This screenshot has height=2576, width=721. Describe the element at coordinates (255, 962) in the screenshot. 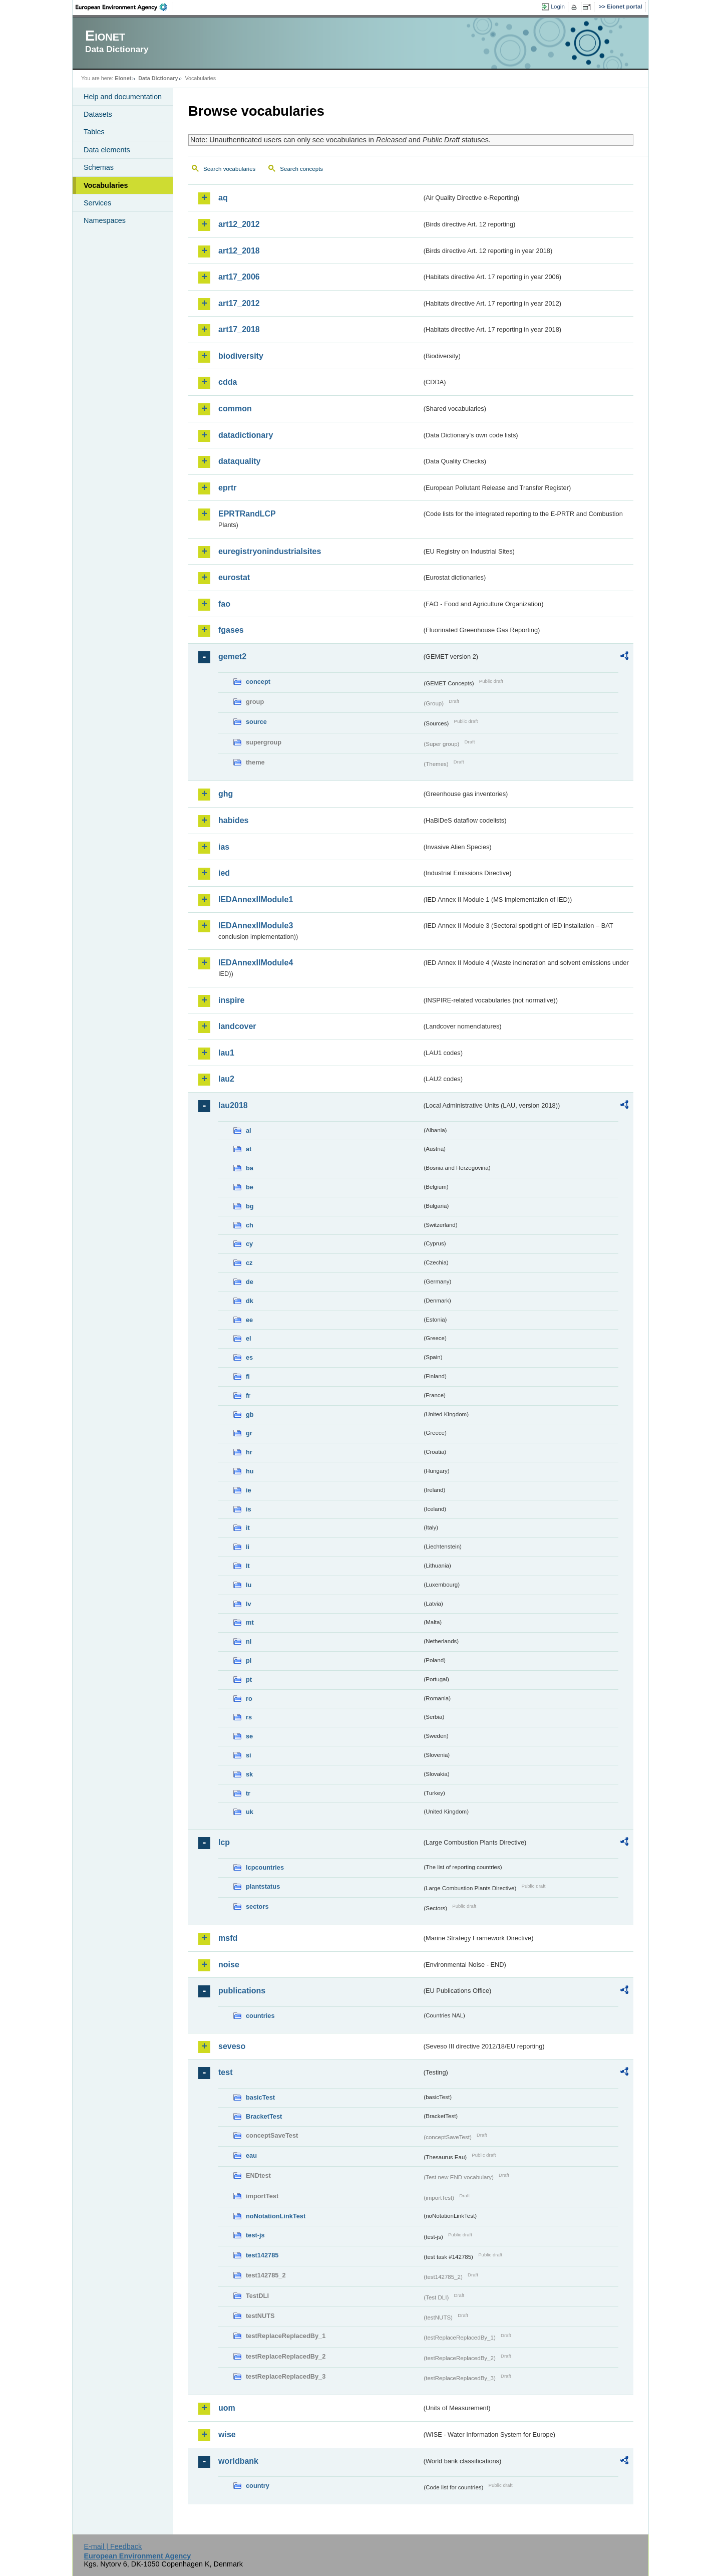

I see `IEDAnnexIIModule4` at that location.